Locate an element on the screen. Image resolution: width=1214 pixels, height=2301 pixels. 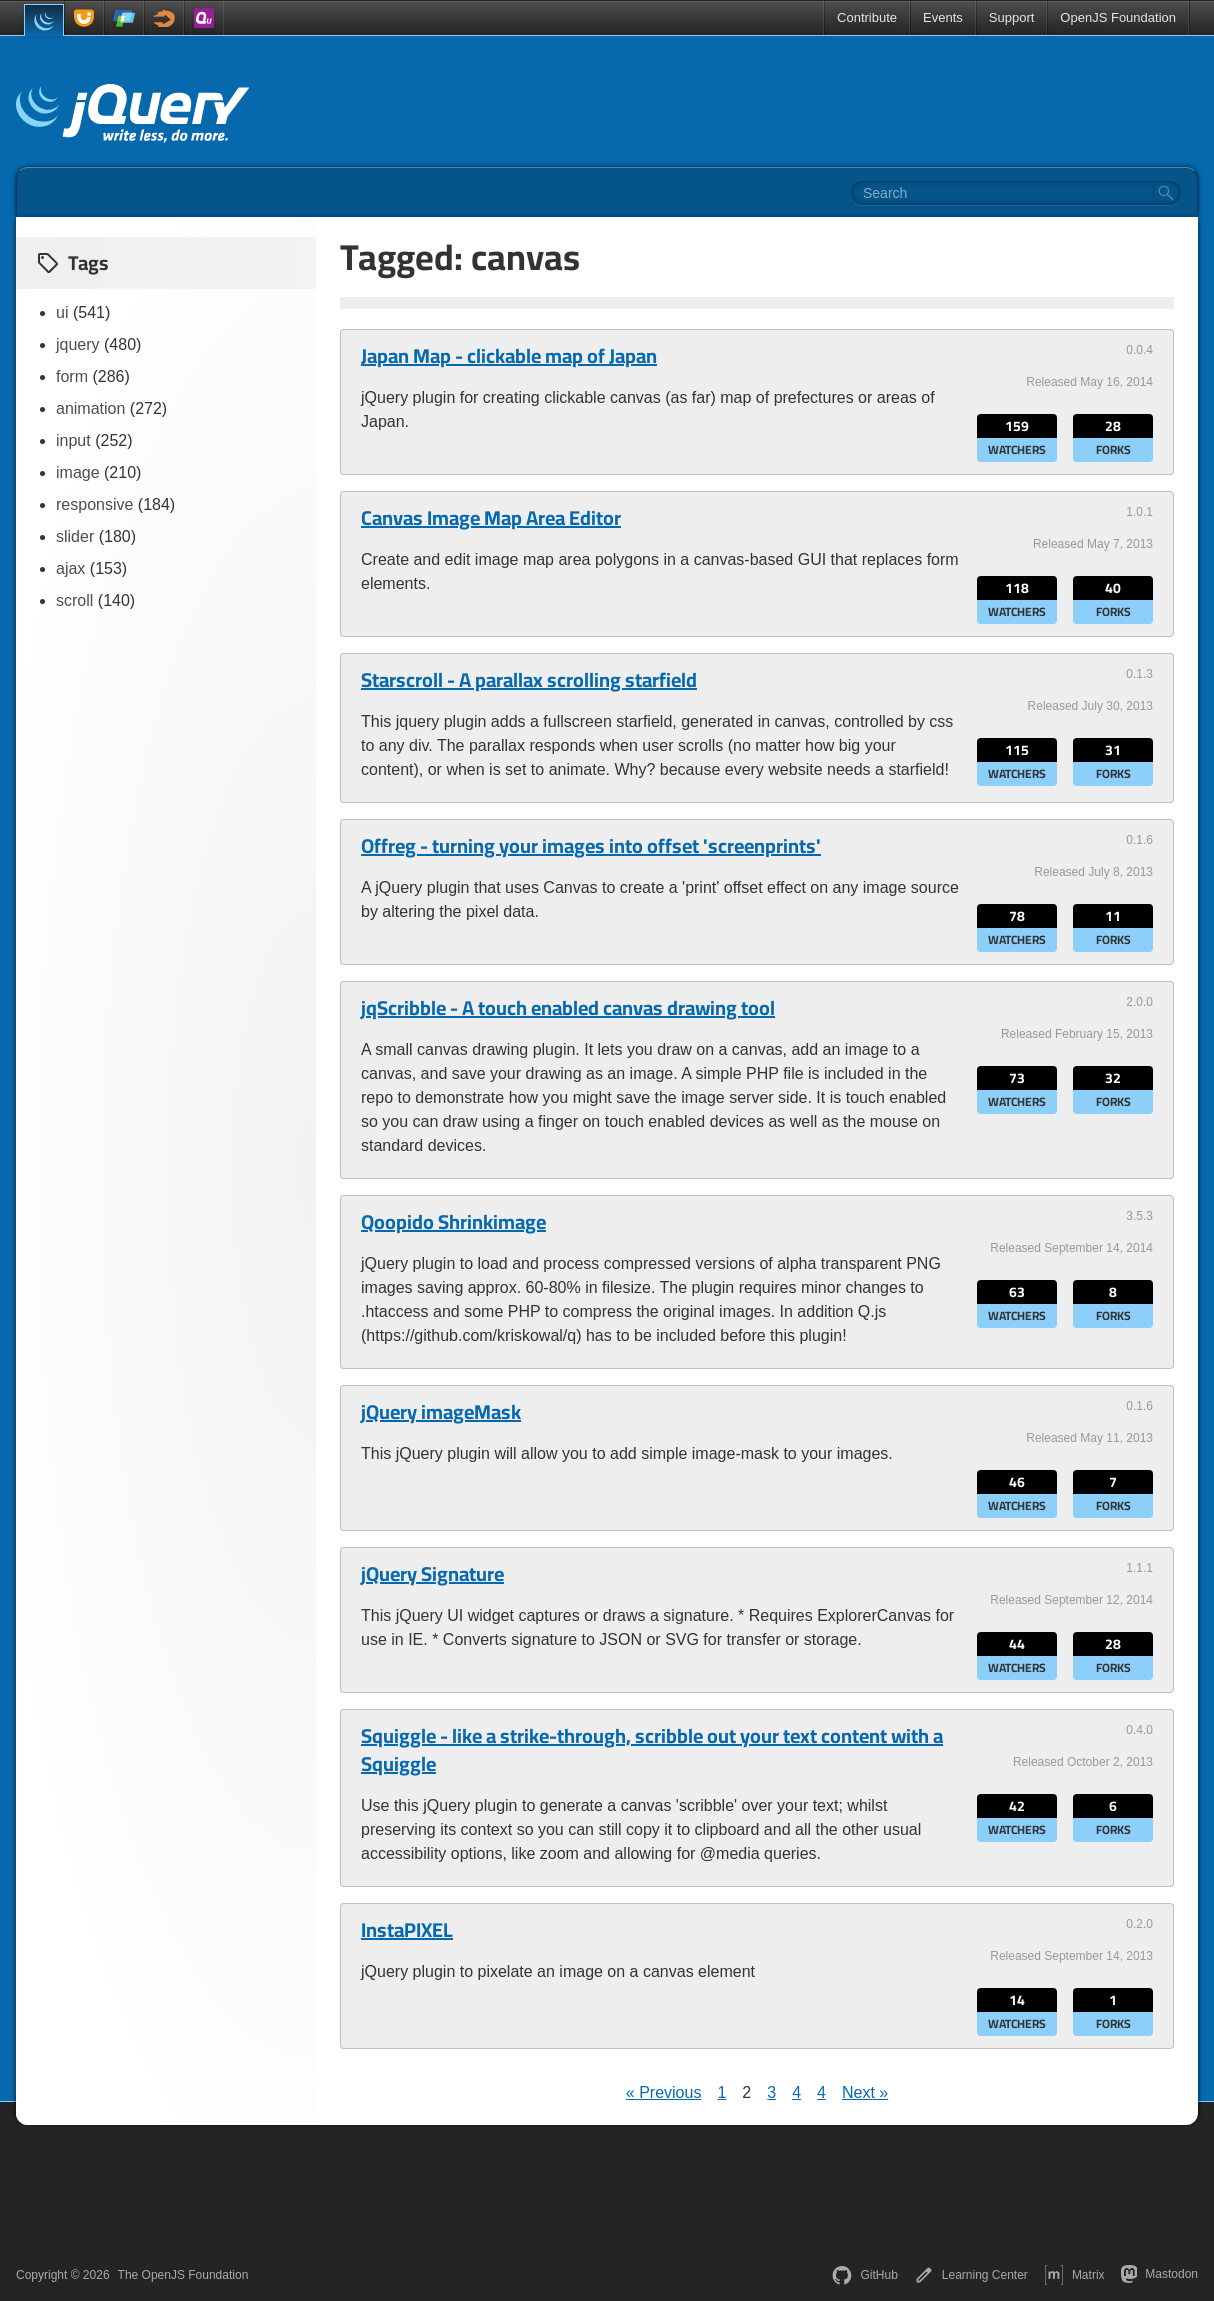
Canvas Image Map Area Editor is located at coordinates (491, 518).